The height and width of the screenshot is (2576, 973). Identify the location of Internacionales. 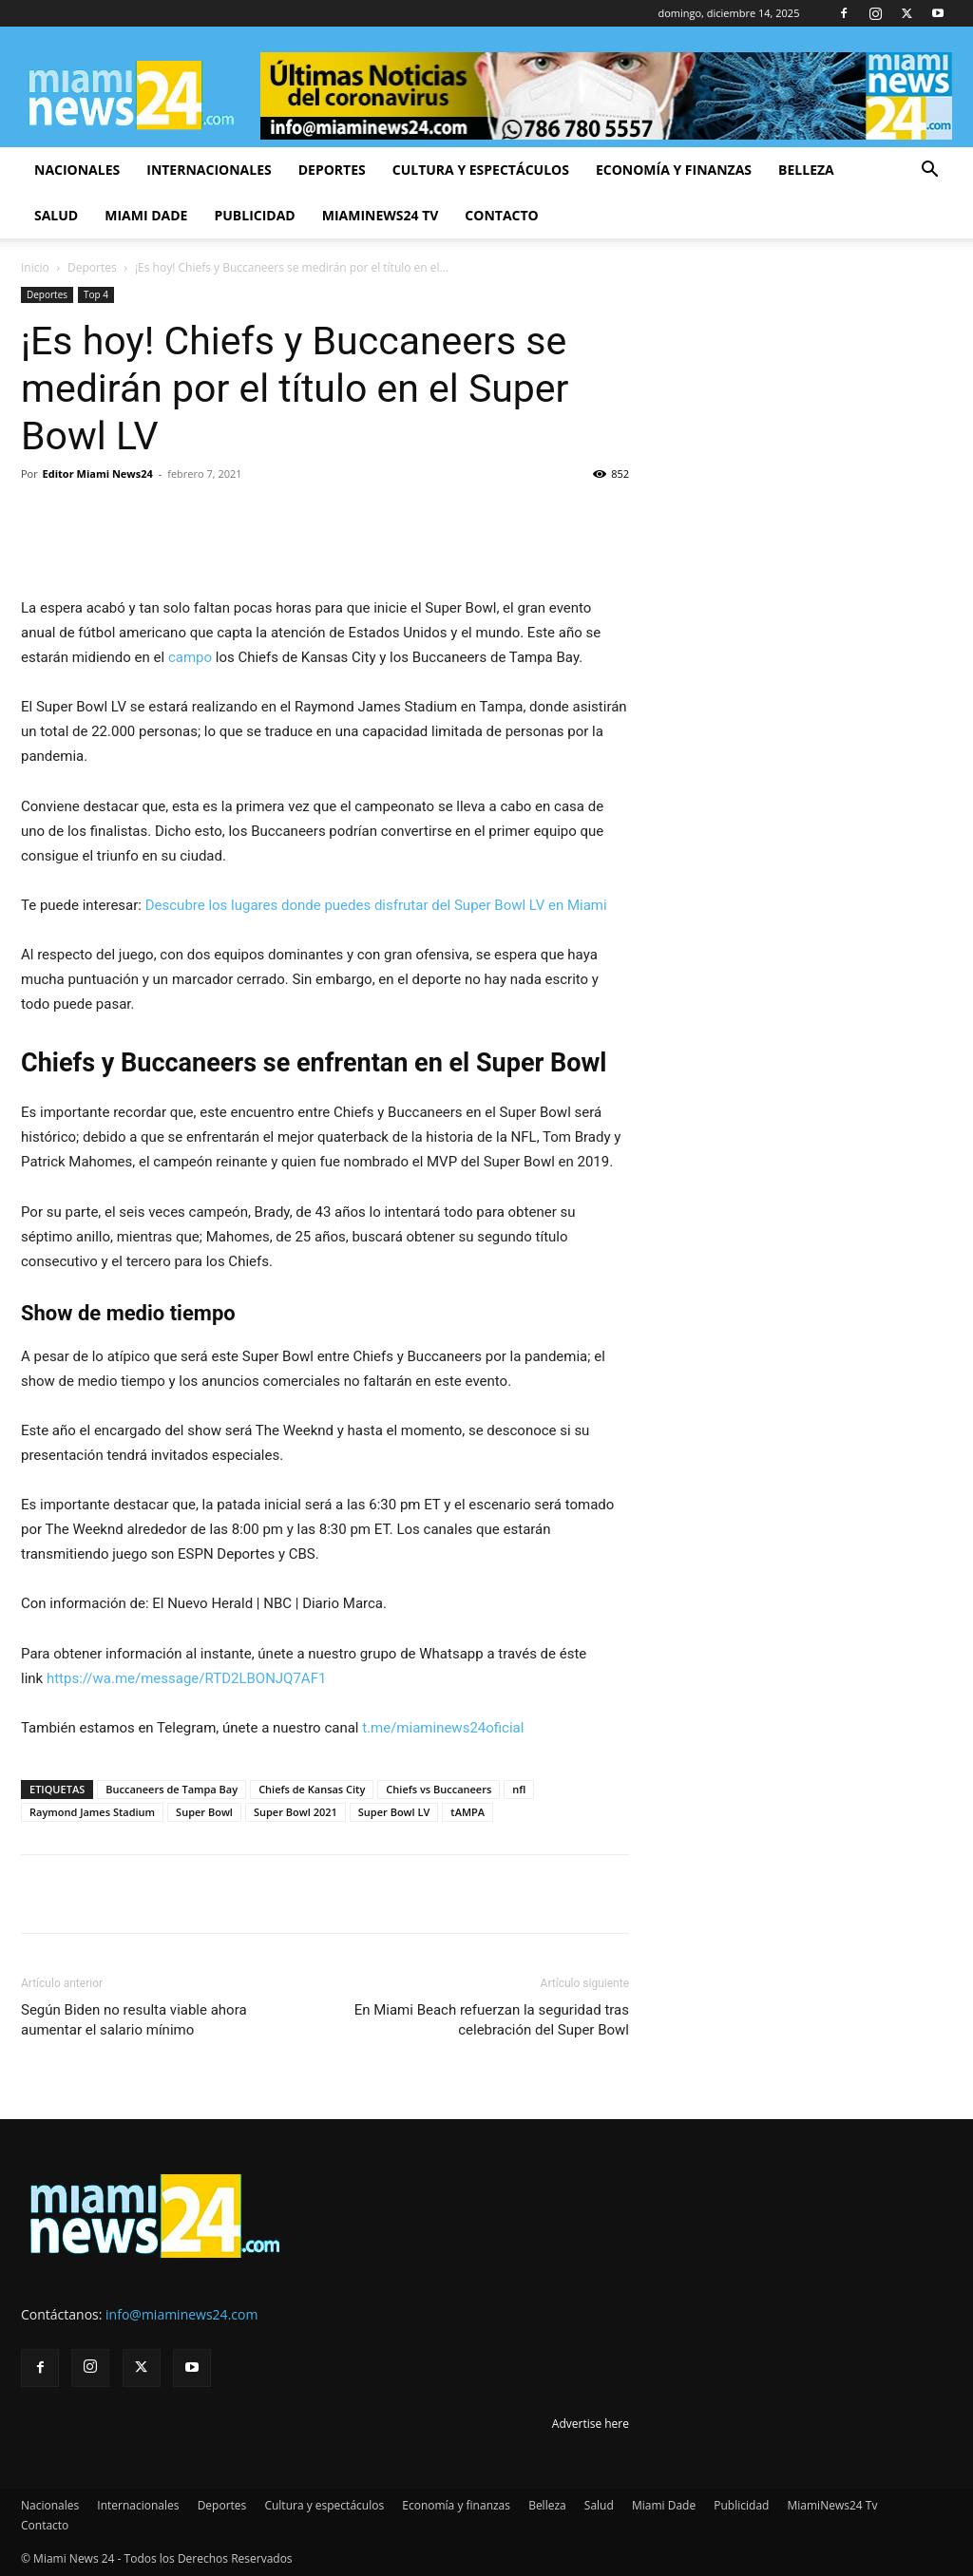
(208, 170).